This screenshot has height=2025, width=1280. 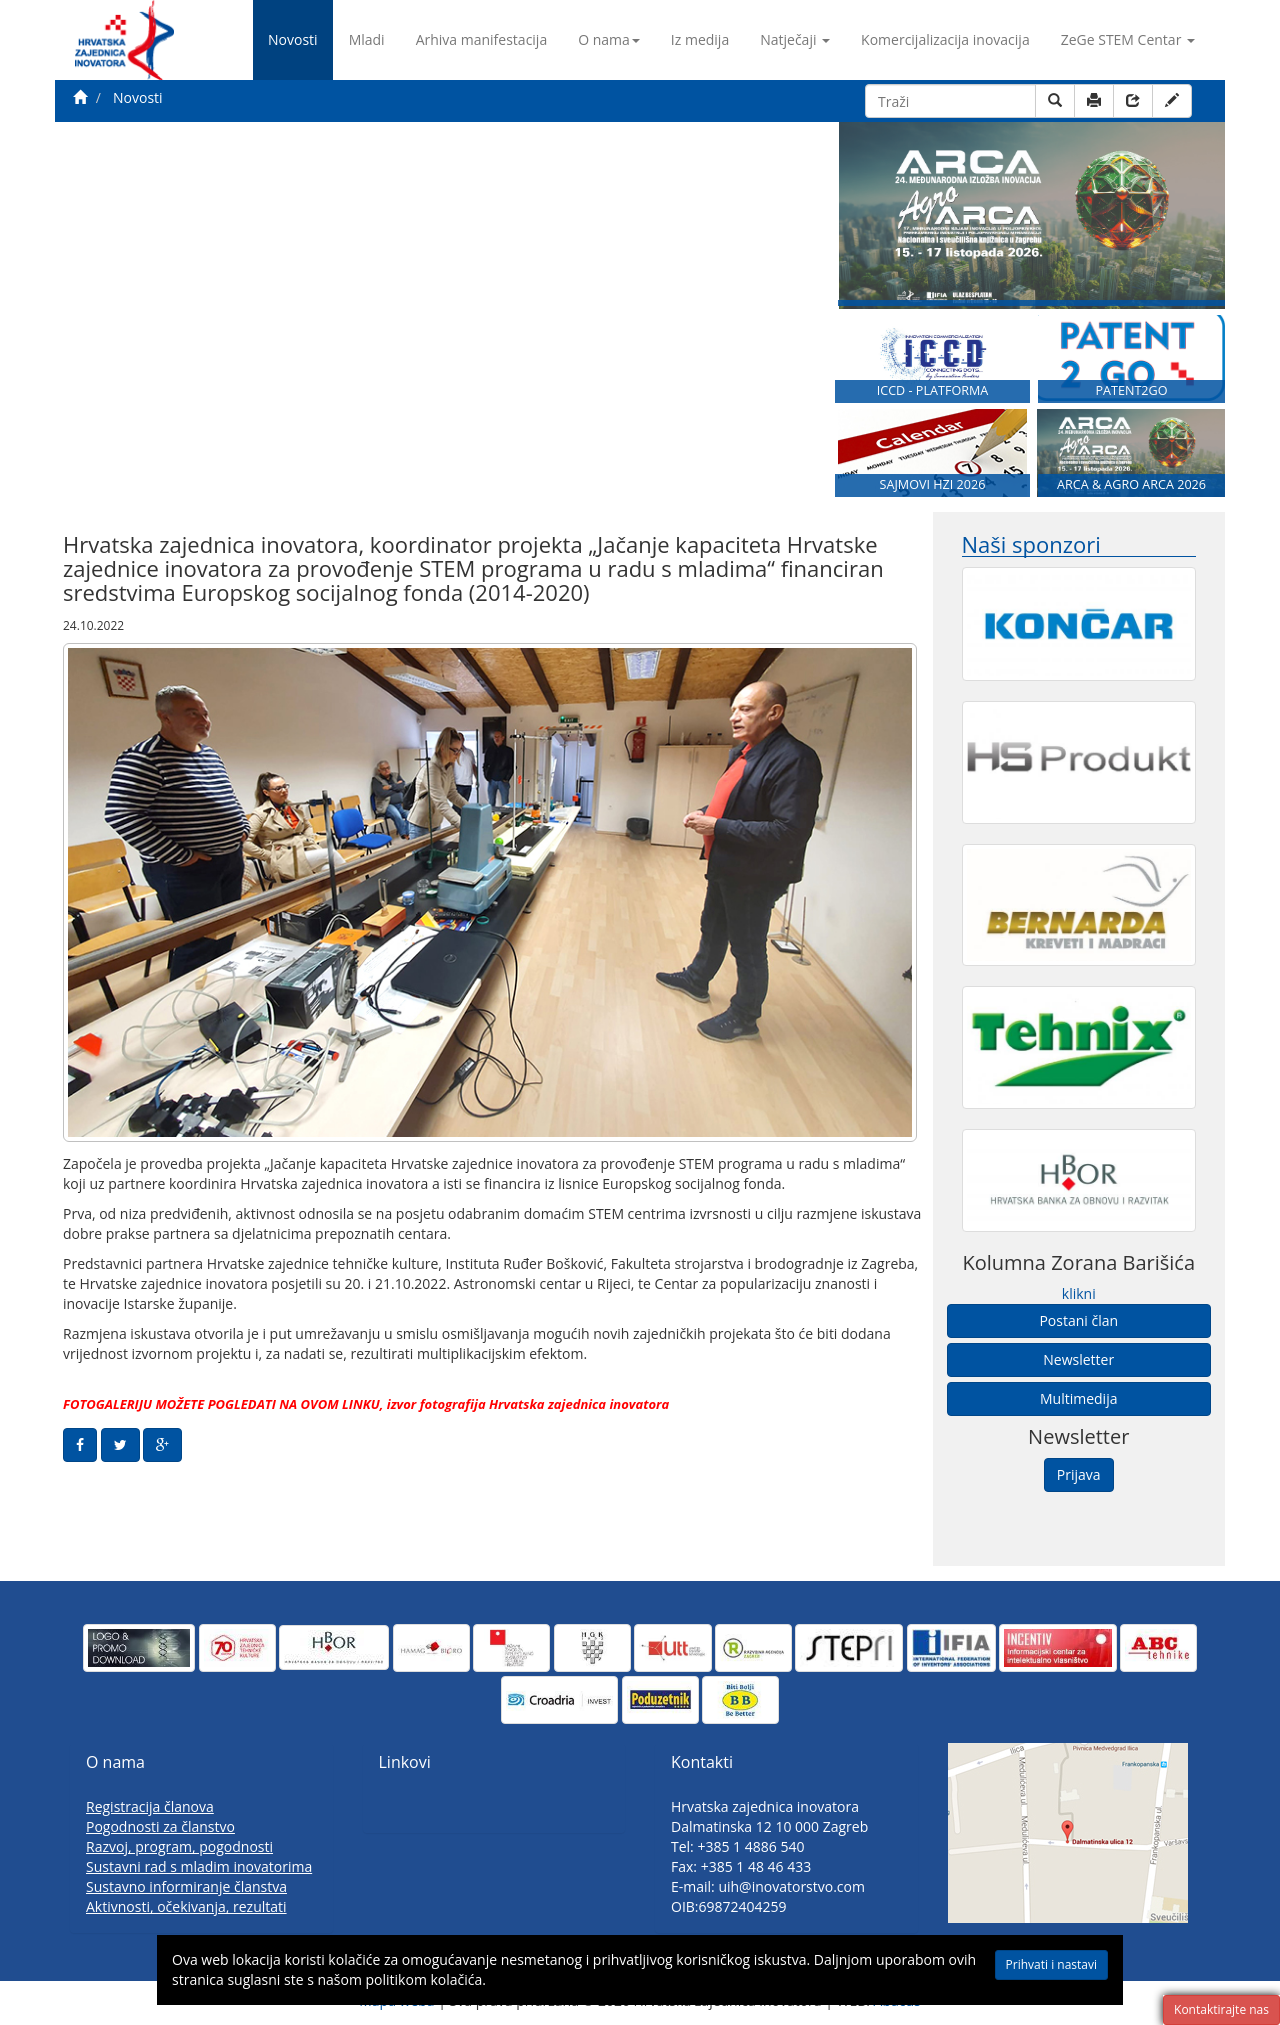 I want to click on Arhiva manifestacija, so click(x=482, y=39).